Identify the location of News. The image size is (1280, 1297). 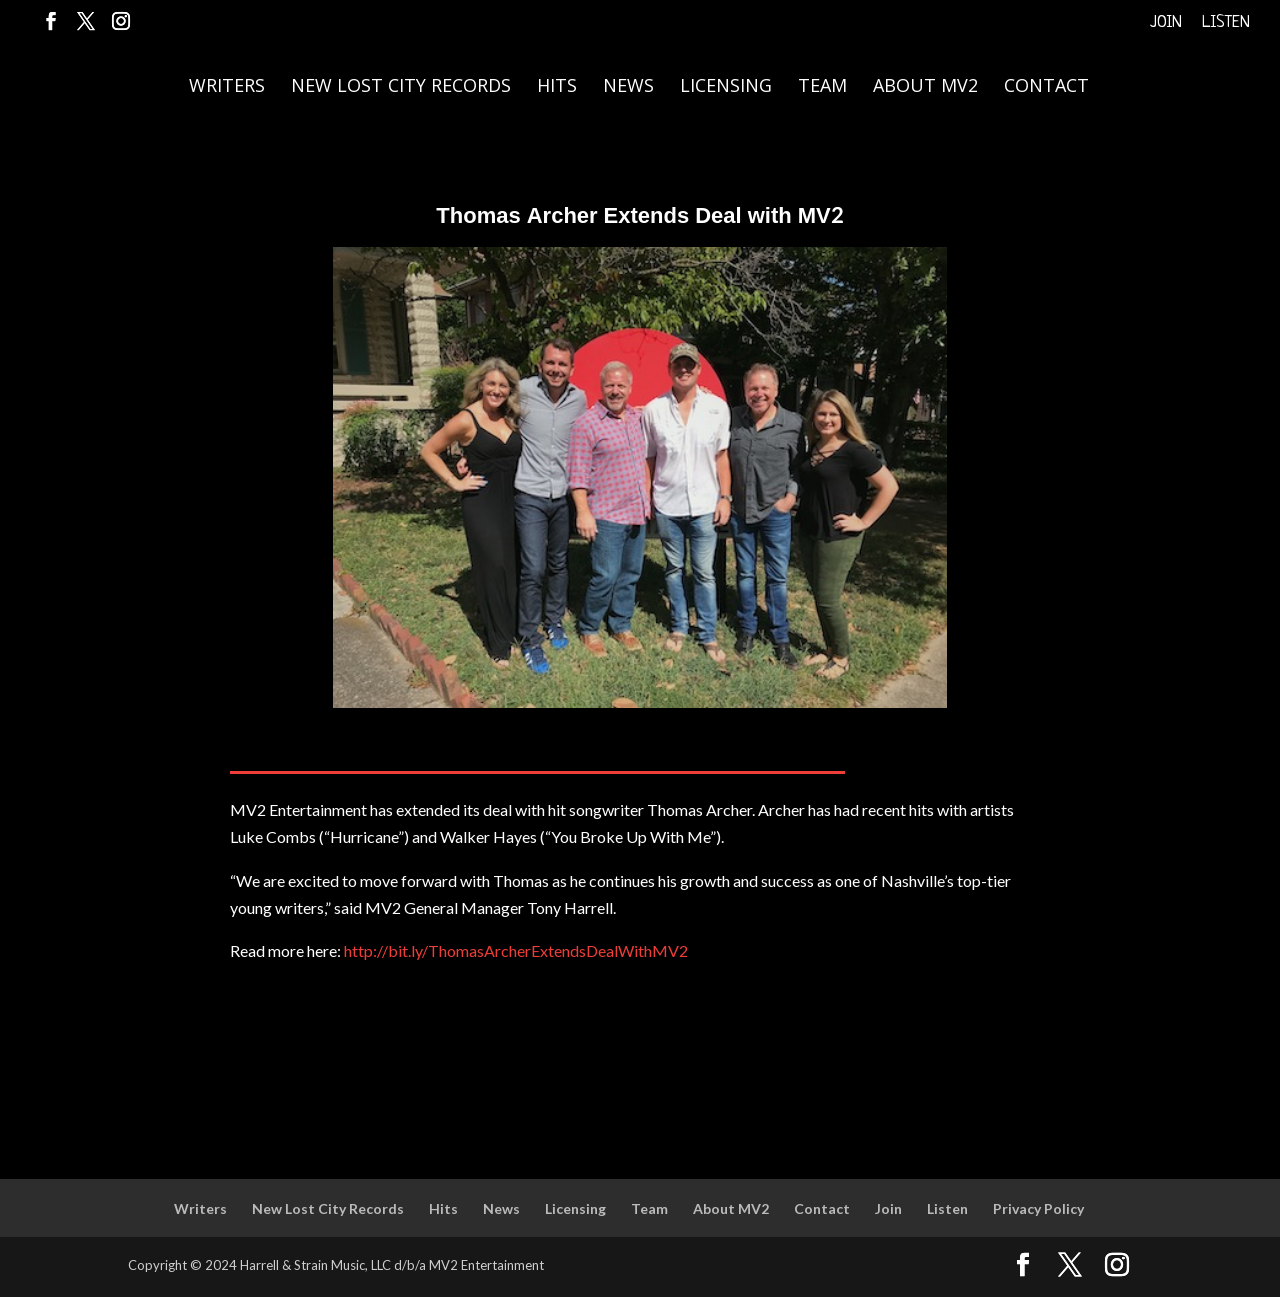
(628, 87).